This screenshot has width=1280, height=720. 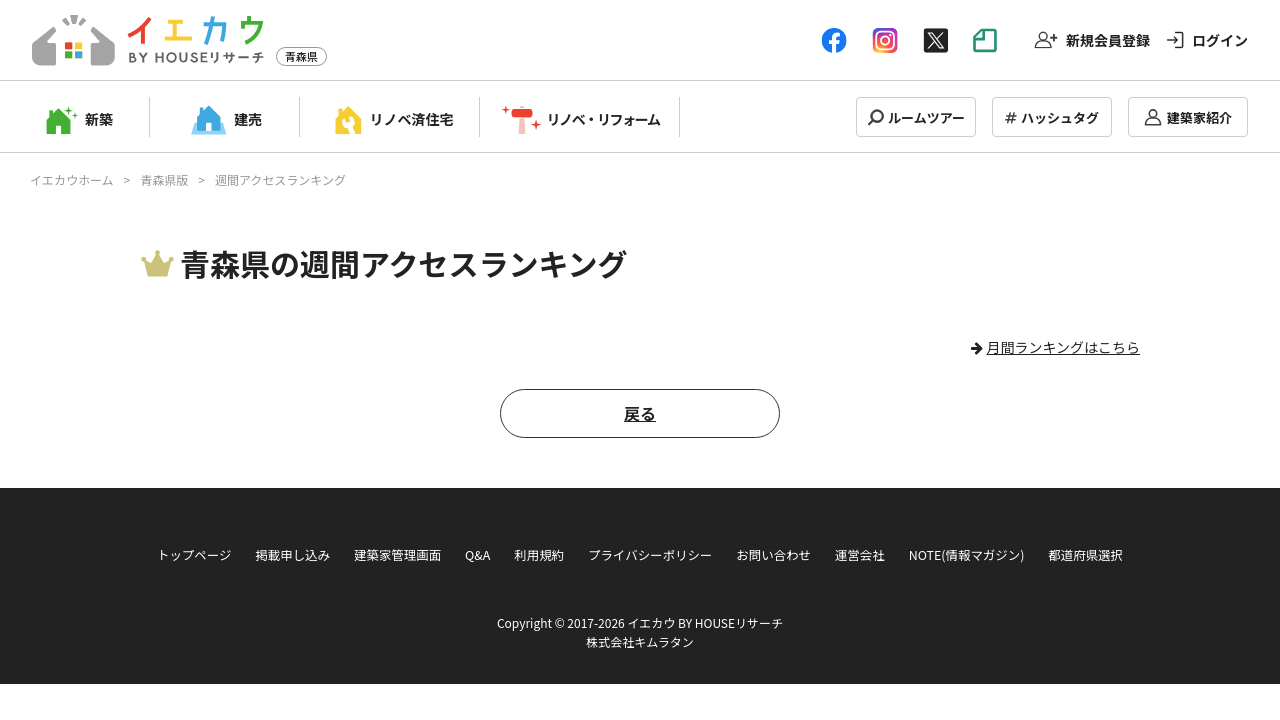 What do you see at coordinates (773, 555) in the screenshot?
I see `お問い合わせ` at bounding box center [773, 555].